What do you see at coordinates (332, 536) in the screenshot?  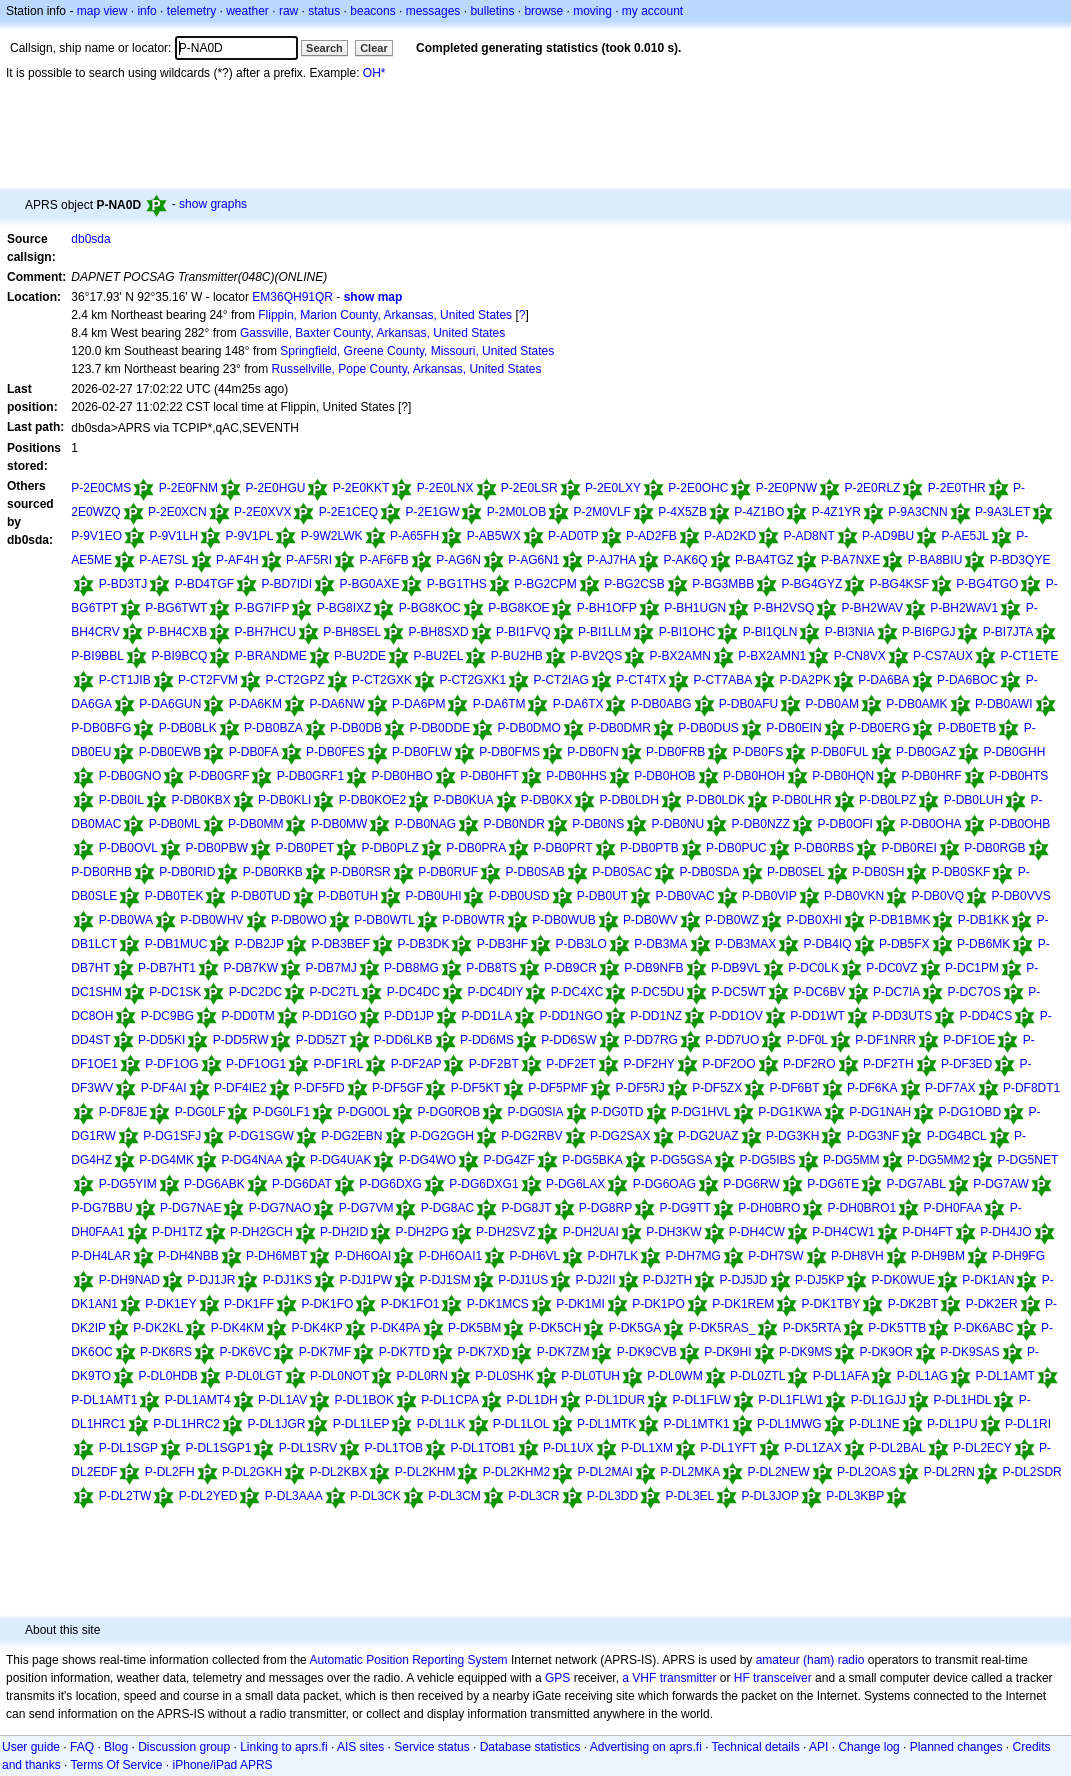 I see `P-9W2LWK` at bounding box center [332, 536].